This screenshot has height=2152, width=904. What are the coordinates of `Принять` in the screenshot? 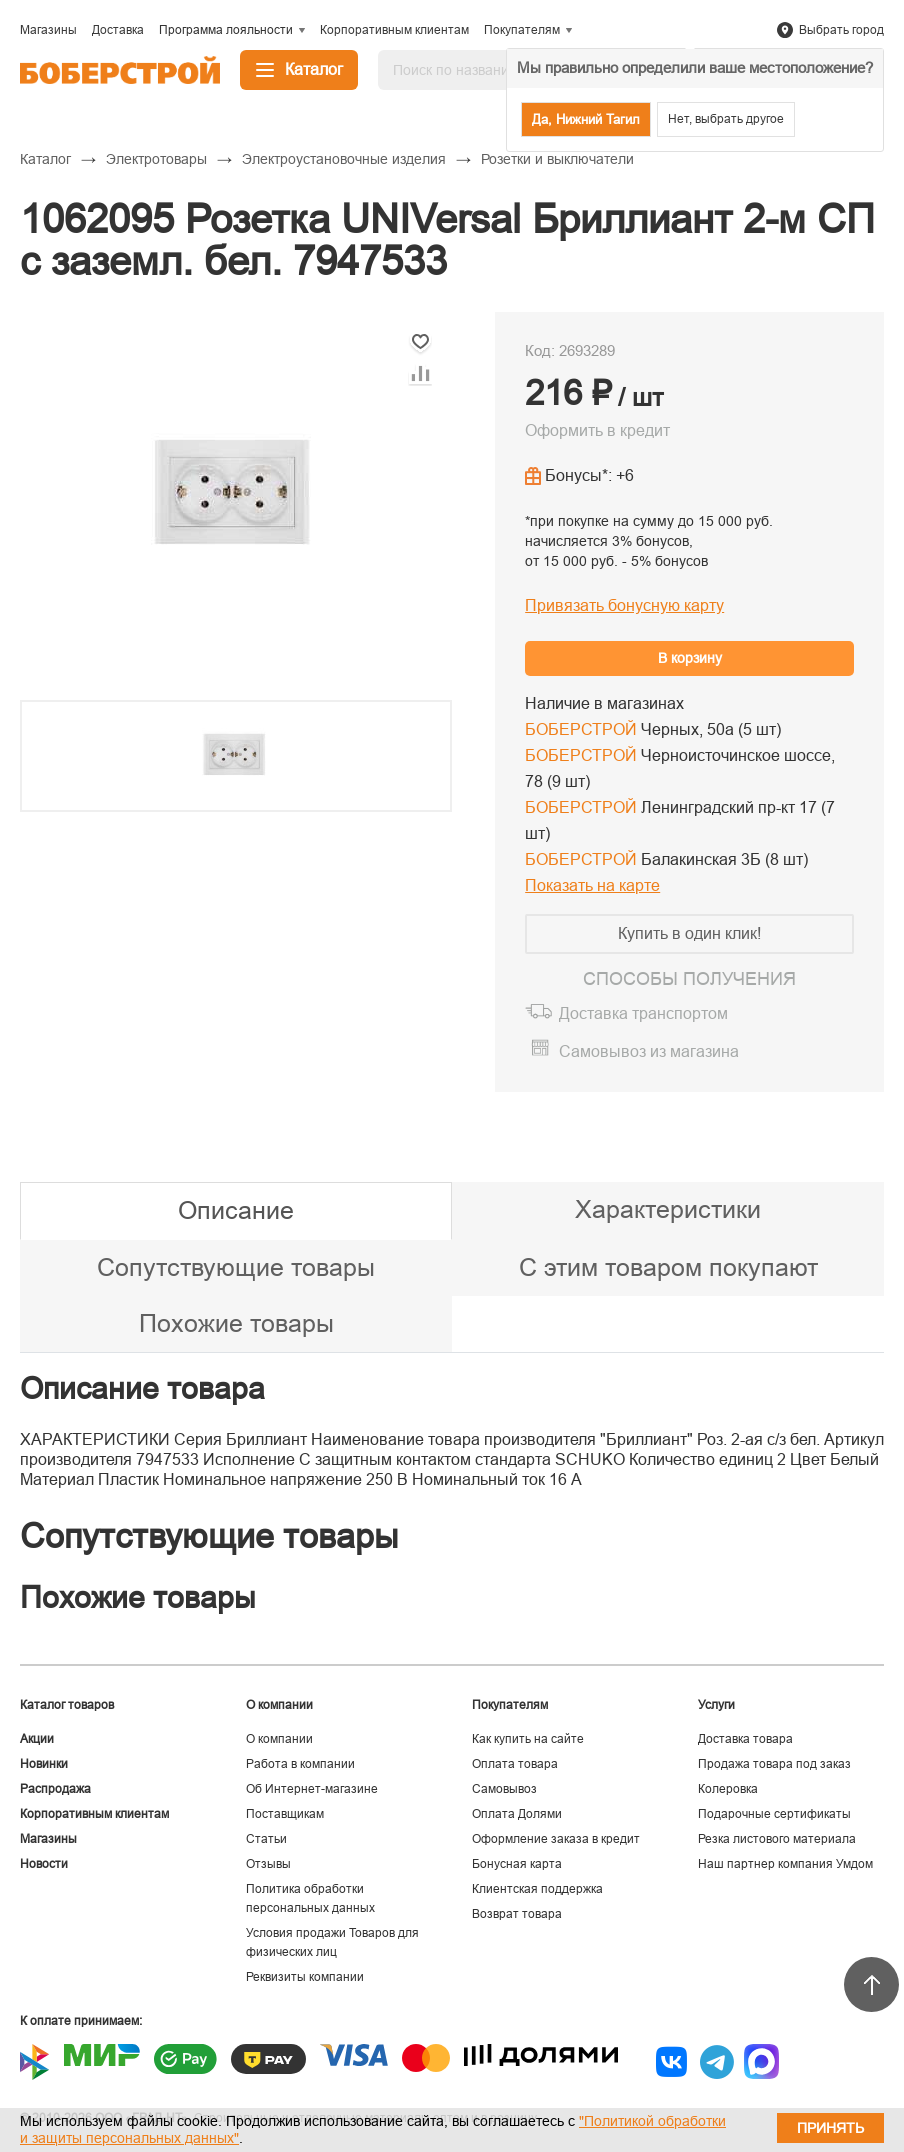 It's located at (830, 2128).